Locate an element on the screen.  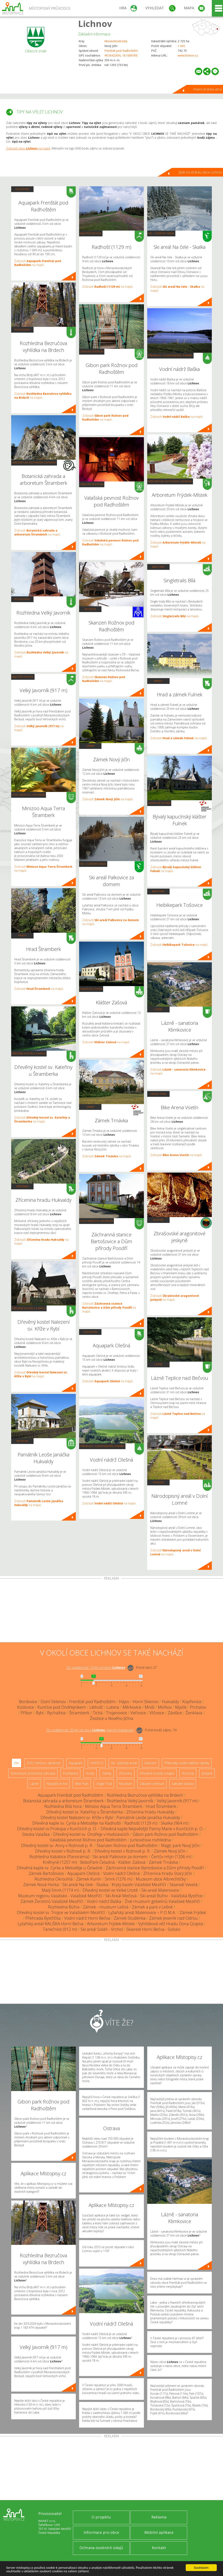
Tanečnice (912 m) is located at coordinates (60, 1929).